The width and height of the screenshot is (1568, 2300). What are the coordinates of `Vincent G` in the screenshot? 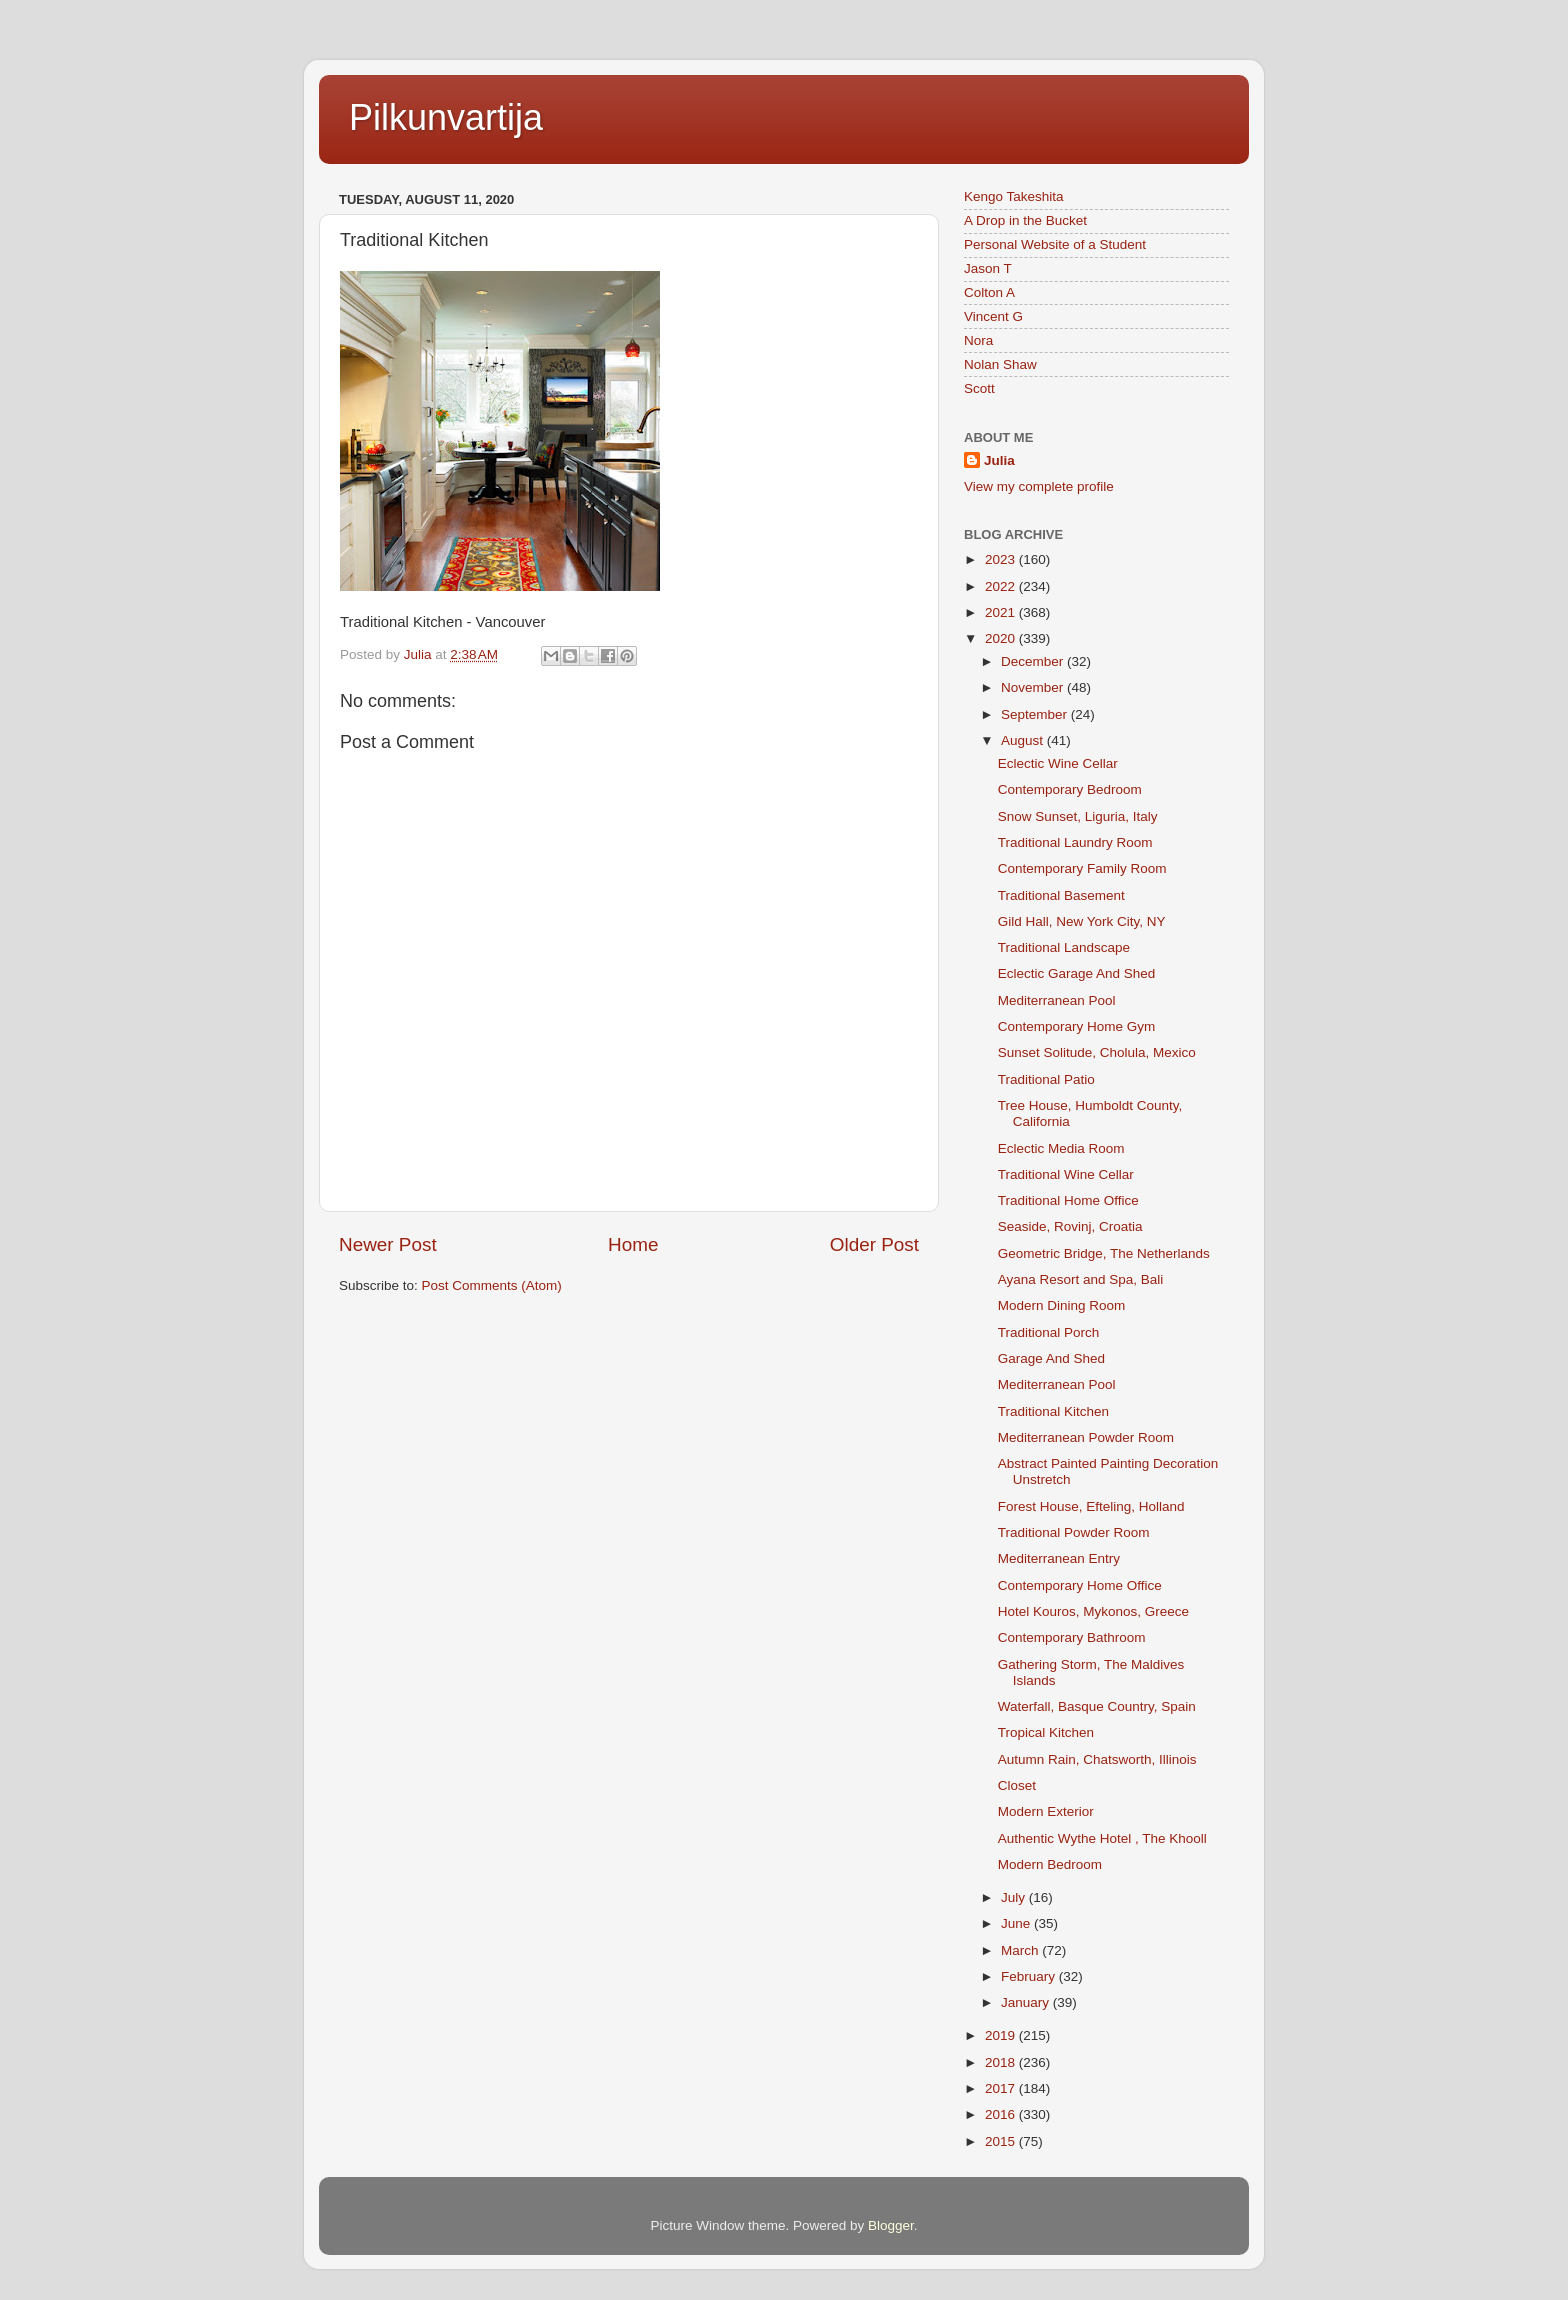 It's located at (993, 316).